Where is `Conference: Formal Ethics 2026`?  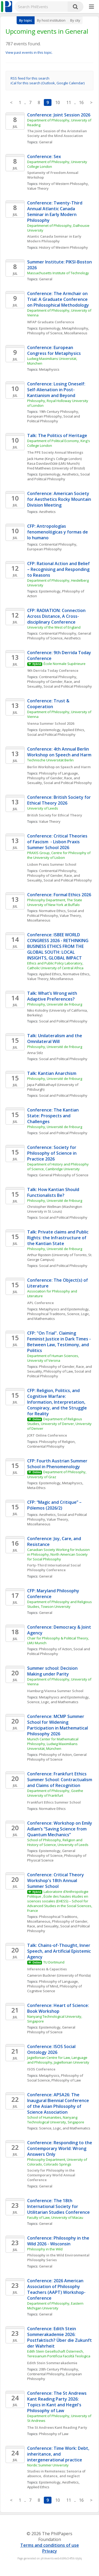
Conference: Formal Ethics 2026 is located at coordinates (59, 895).